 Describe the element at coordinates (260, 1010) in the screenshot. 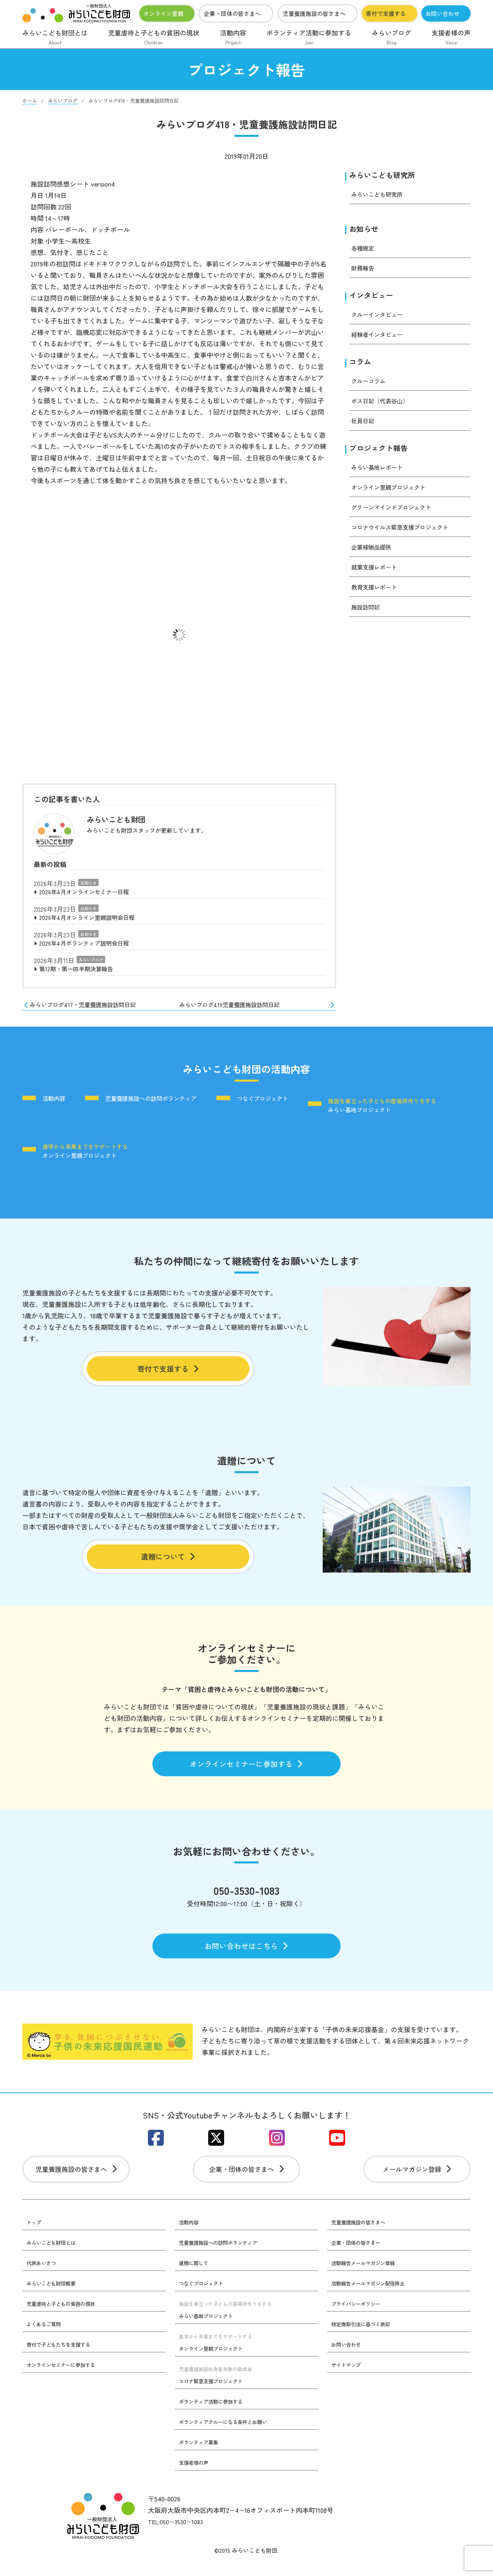

I see `みらいブログ419児童養護施設訪問日記` at that location.